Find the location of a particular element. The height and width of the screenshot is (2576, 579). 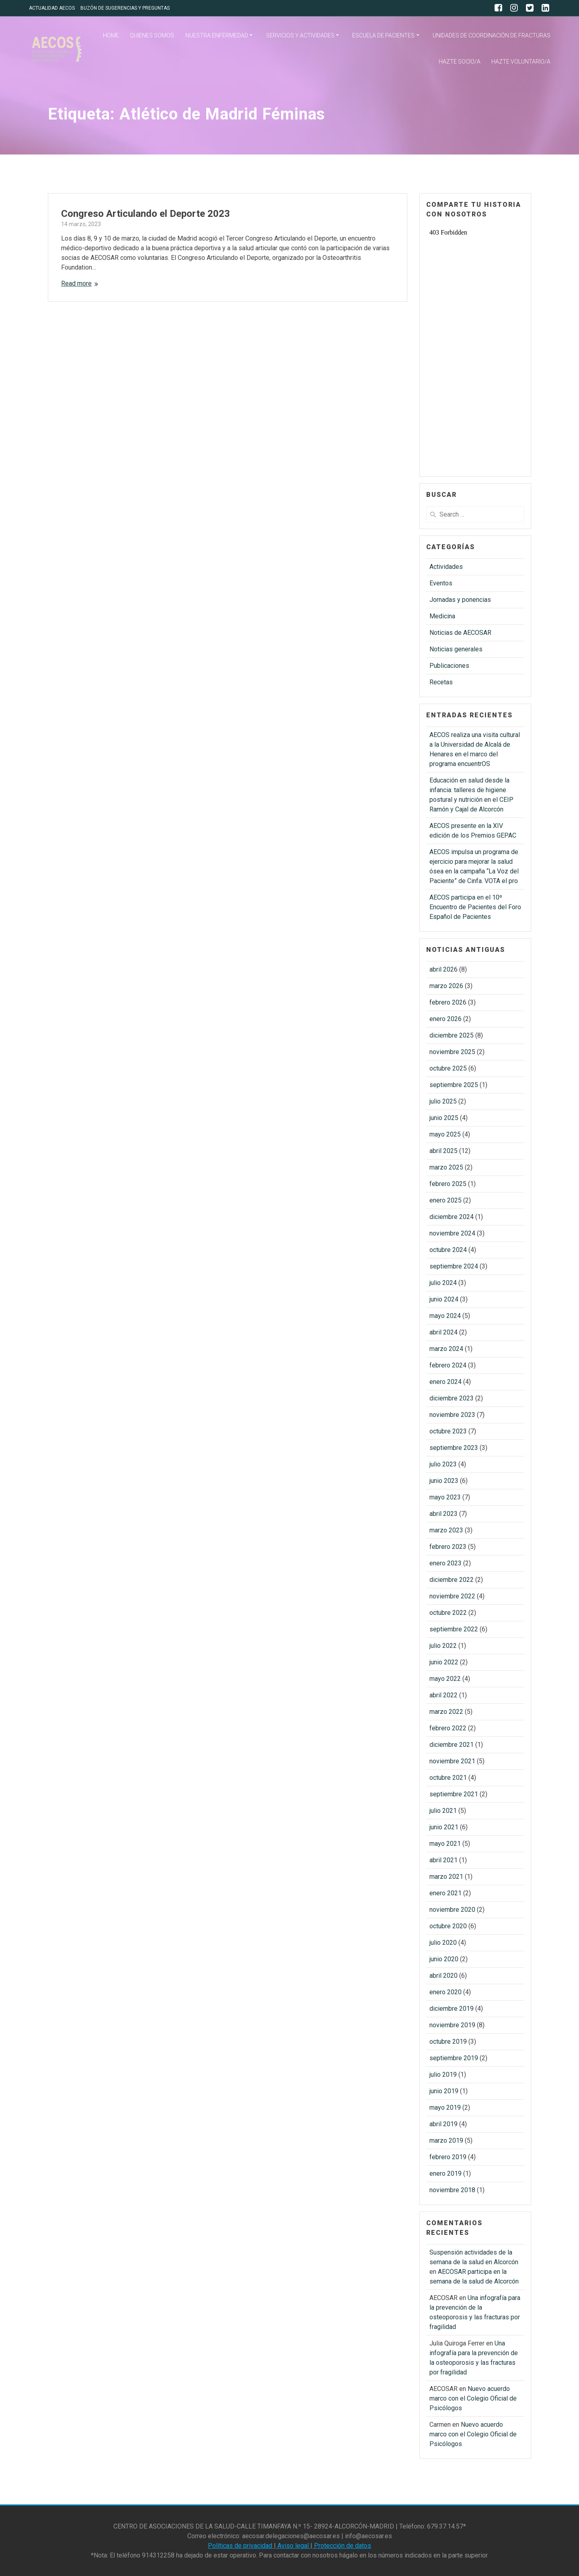

enero 2025 is located at coordinates (445, 1200).